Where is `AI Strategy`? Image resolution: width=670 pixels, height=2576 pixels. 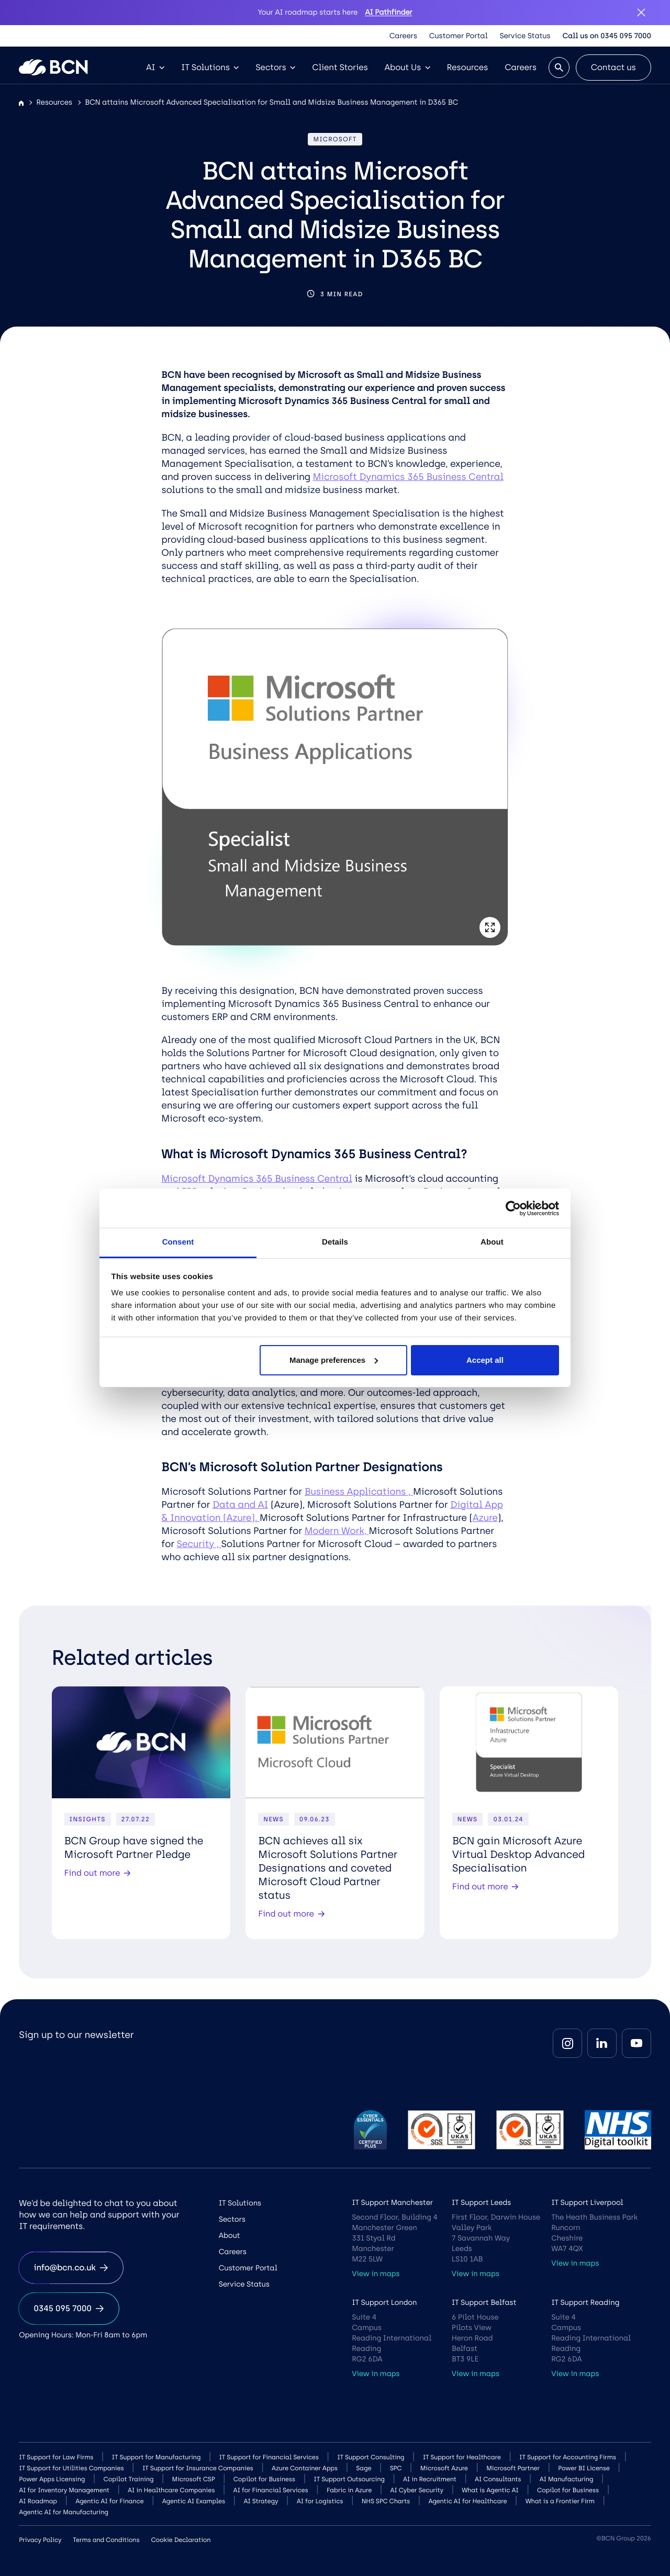 AI Strategy is located at coordinates (260, 2501).